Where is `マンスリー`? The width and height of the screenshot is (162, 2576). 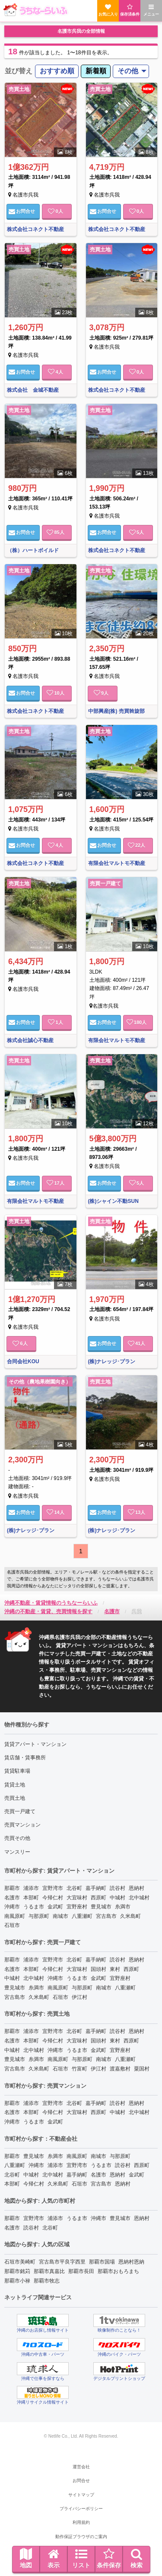
マンスリー is located at coordinates (17, 1852).